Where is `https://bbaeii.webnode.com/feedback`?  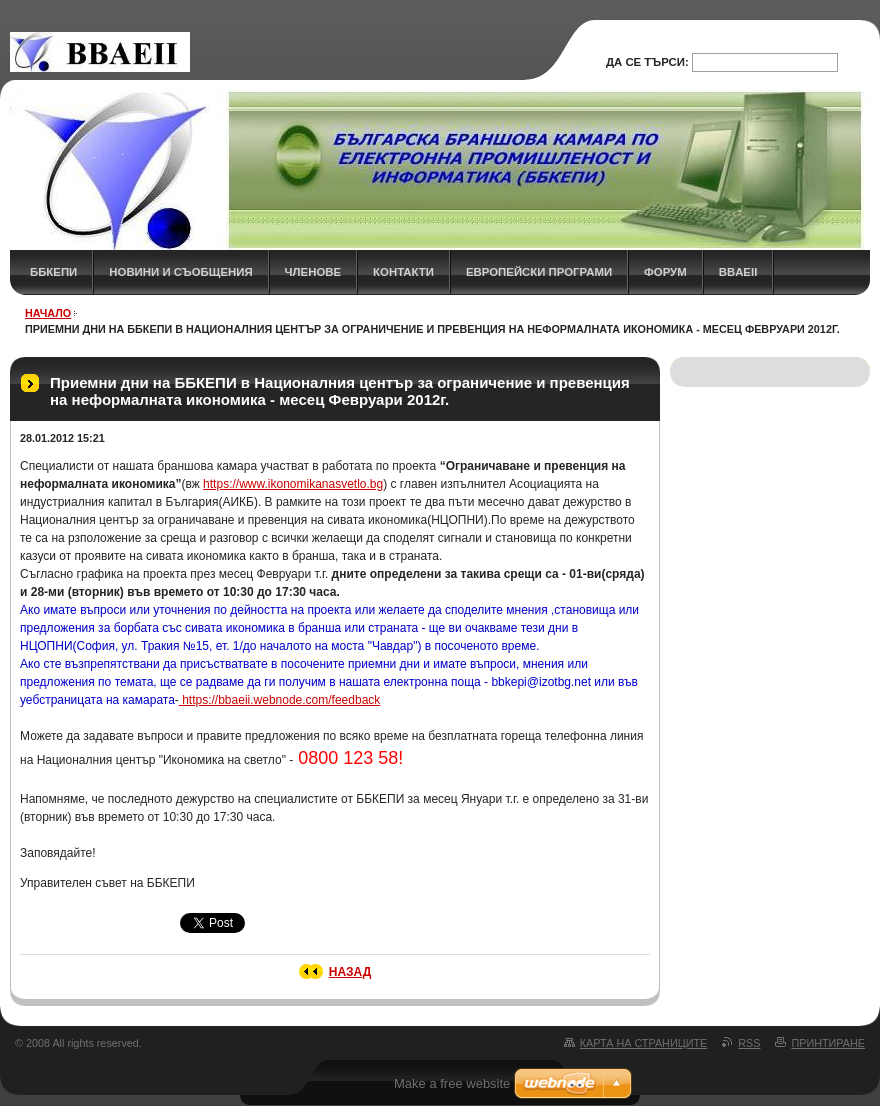
https://bbaeii.webnode.com/feedback is located at coordinates (279, 700).